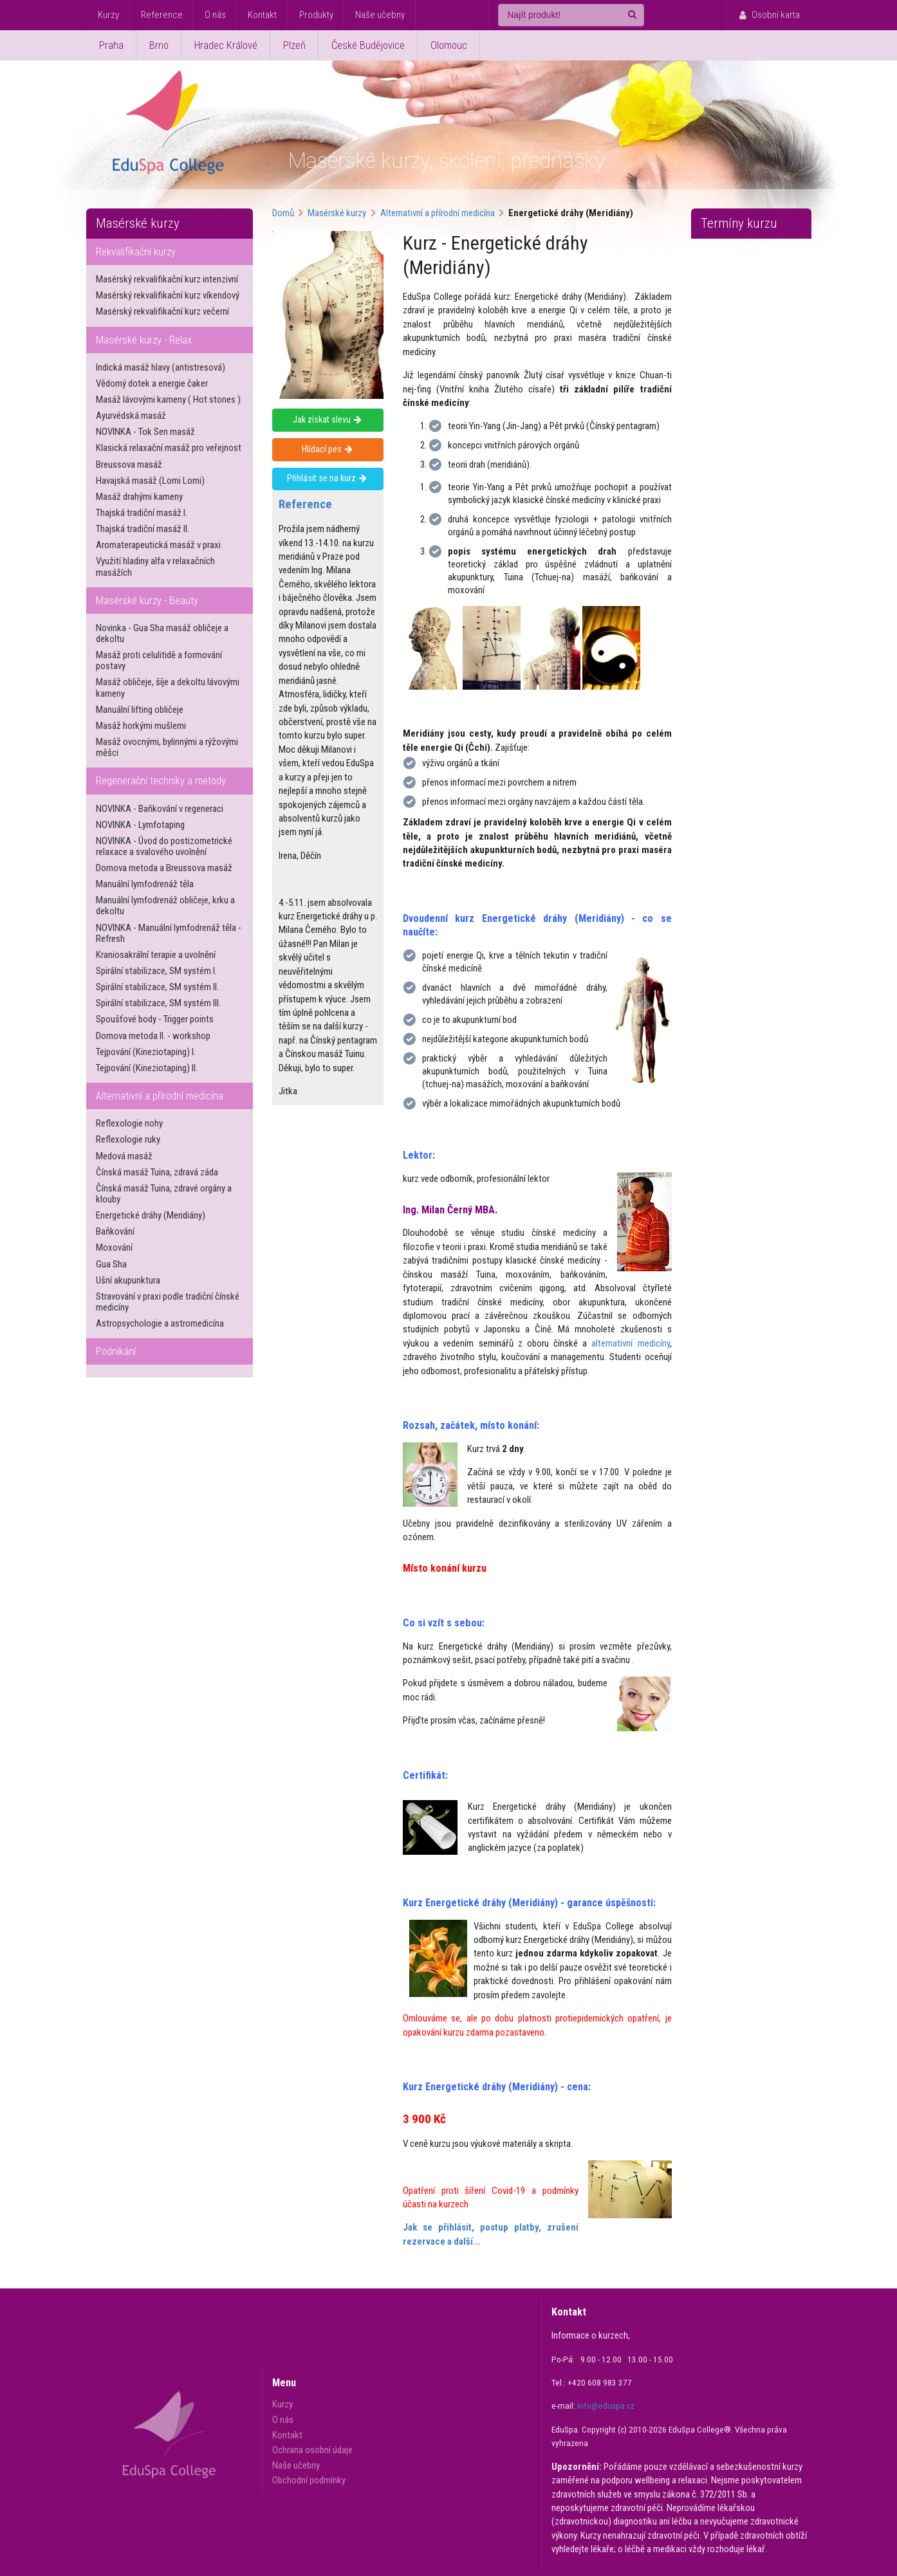  Describe the element at coordinates (167, 279) in the screenshot. I see `Masérský rekvalifikační kurz intenzivní` at that location.